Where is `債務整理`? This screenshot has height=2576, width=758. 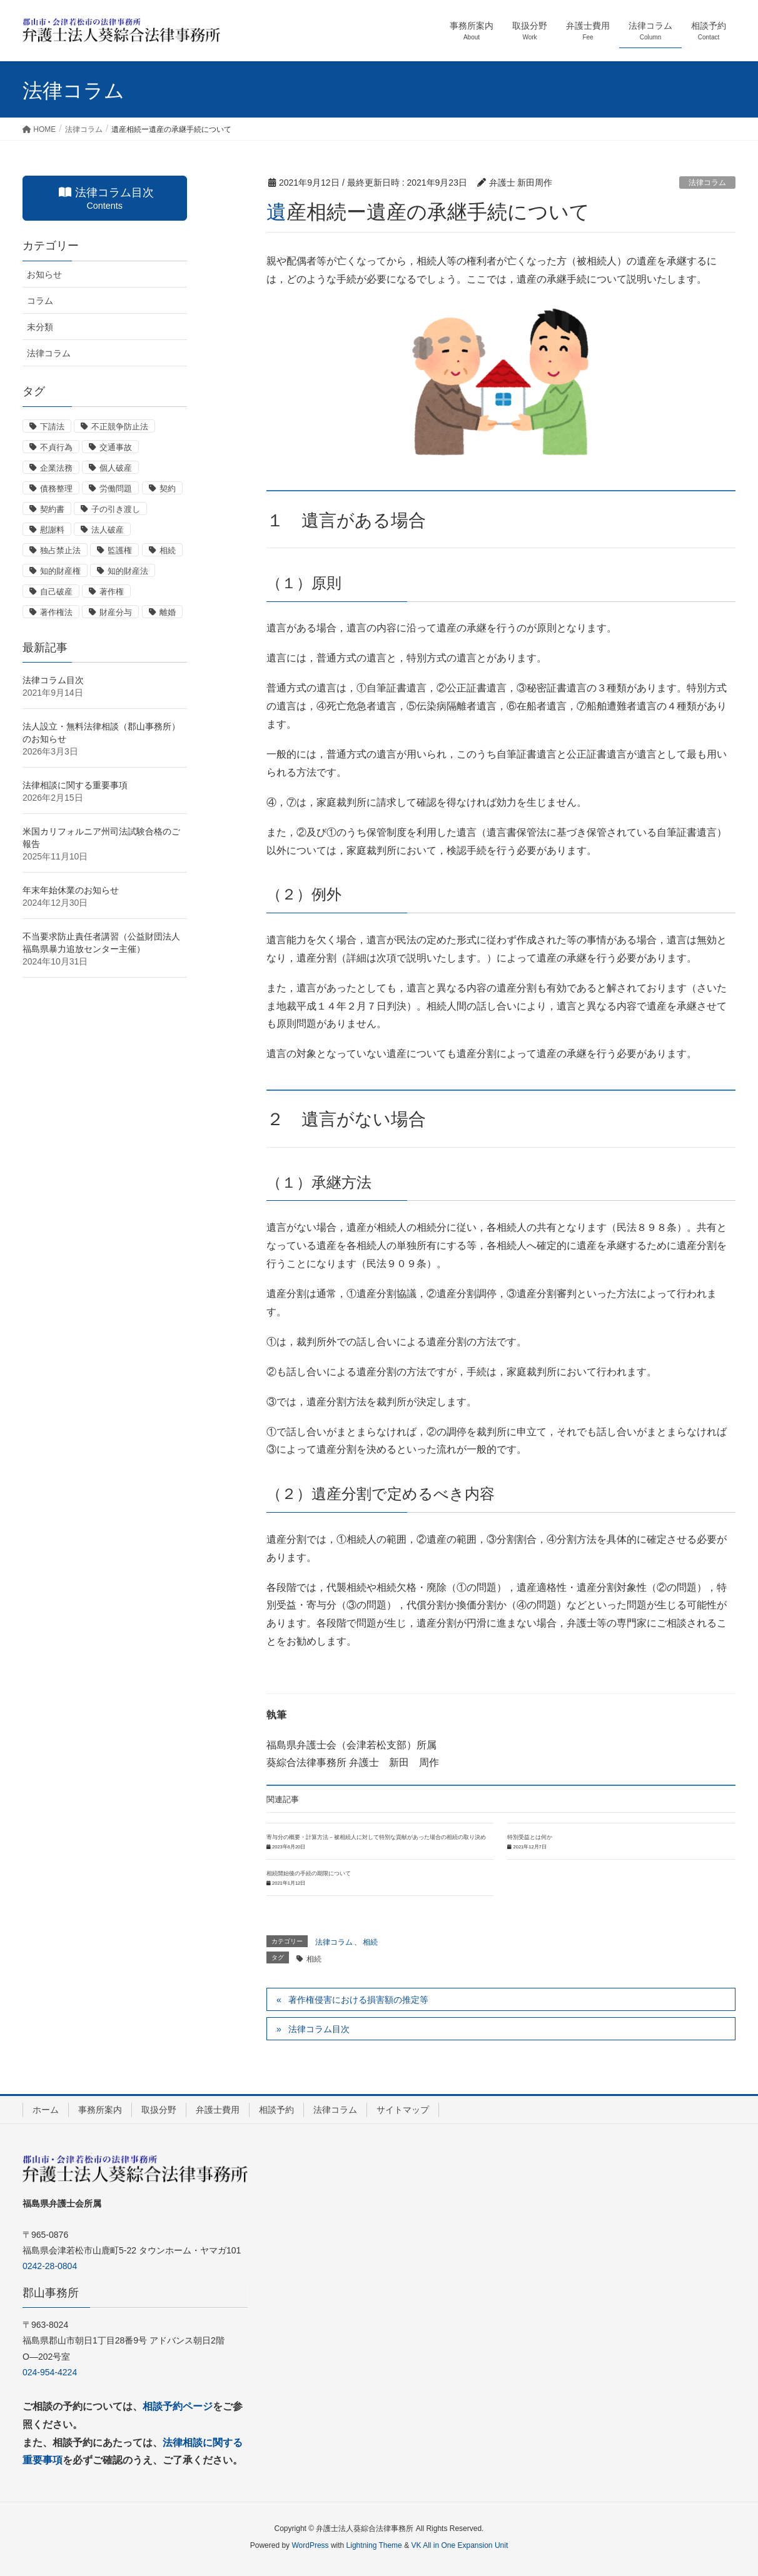
債務整理 is located at coordinates (56, 488).